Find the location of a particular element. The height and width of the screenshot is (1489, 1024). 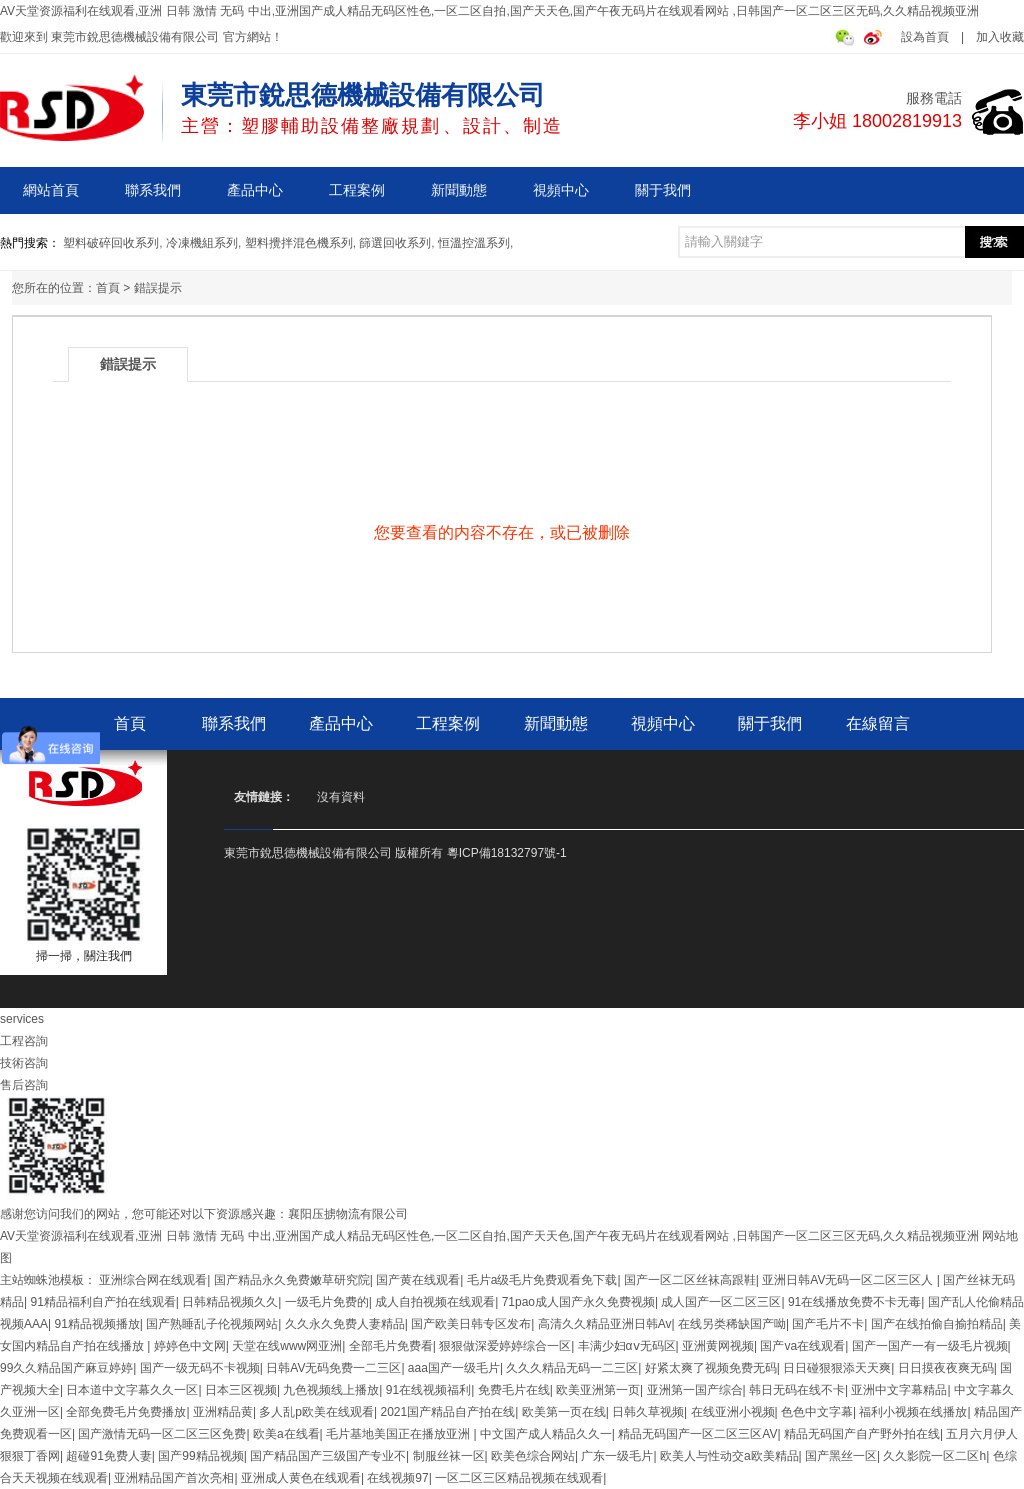

国产精品国产三级国产专业不 is located at coordinates (328, 1456).